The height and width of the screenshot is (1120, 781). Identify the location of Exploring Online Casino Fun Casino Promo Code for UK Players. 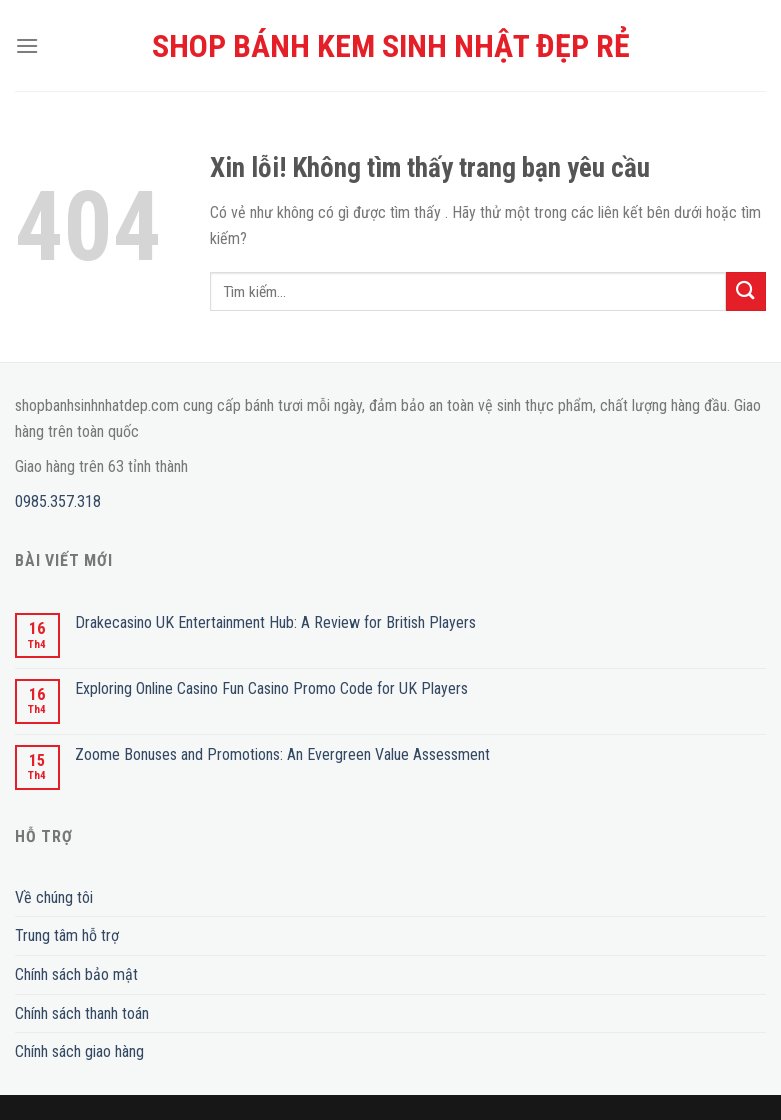
(271, 688).